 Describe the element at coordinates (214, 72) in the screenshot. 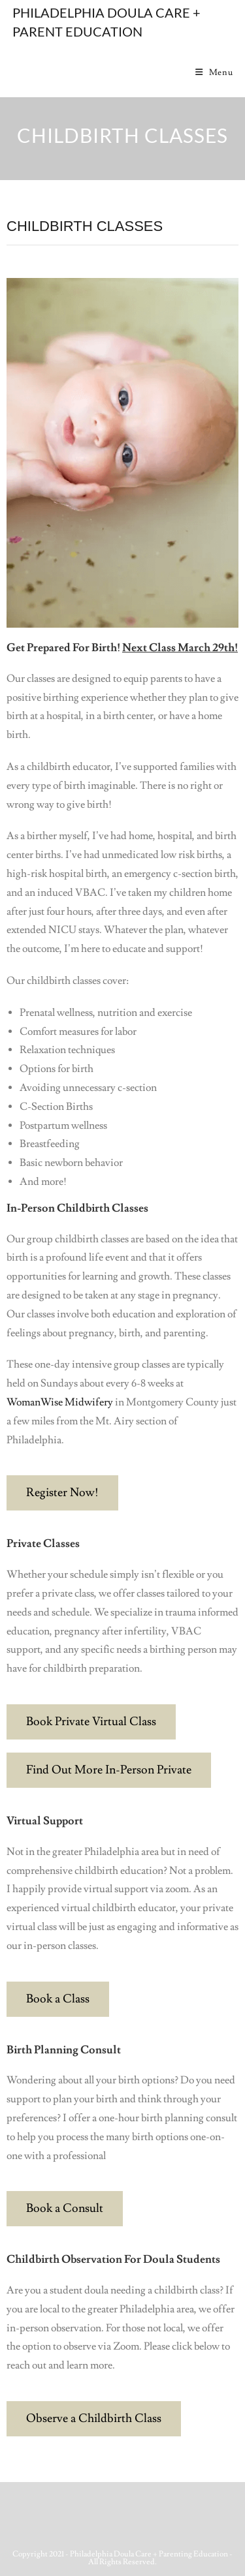

I see `[Mobile Menu]` at that location.